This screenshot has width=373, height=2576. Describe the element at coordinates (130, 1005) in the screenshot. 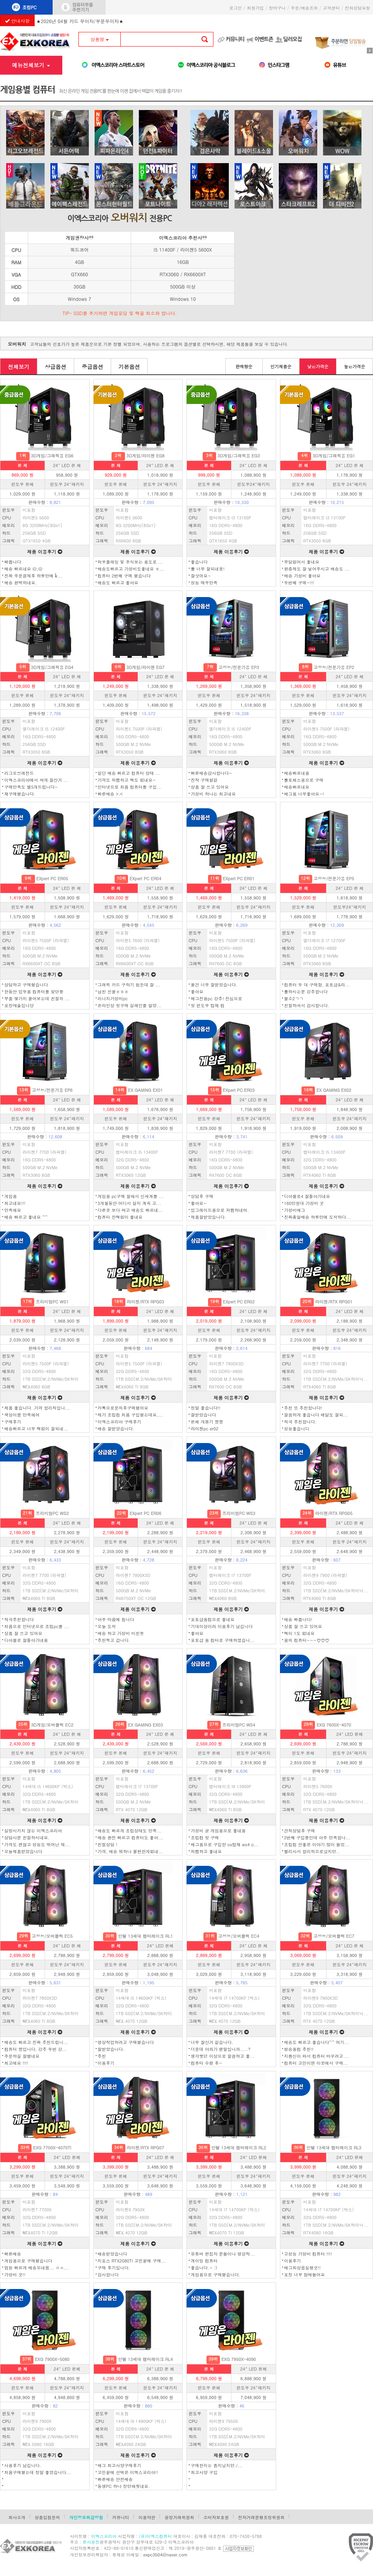

I see `온라인상 첫구매 실패인줄 알았...` at that location.